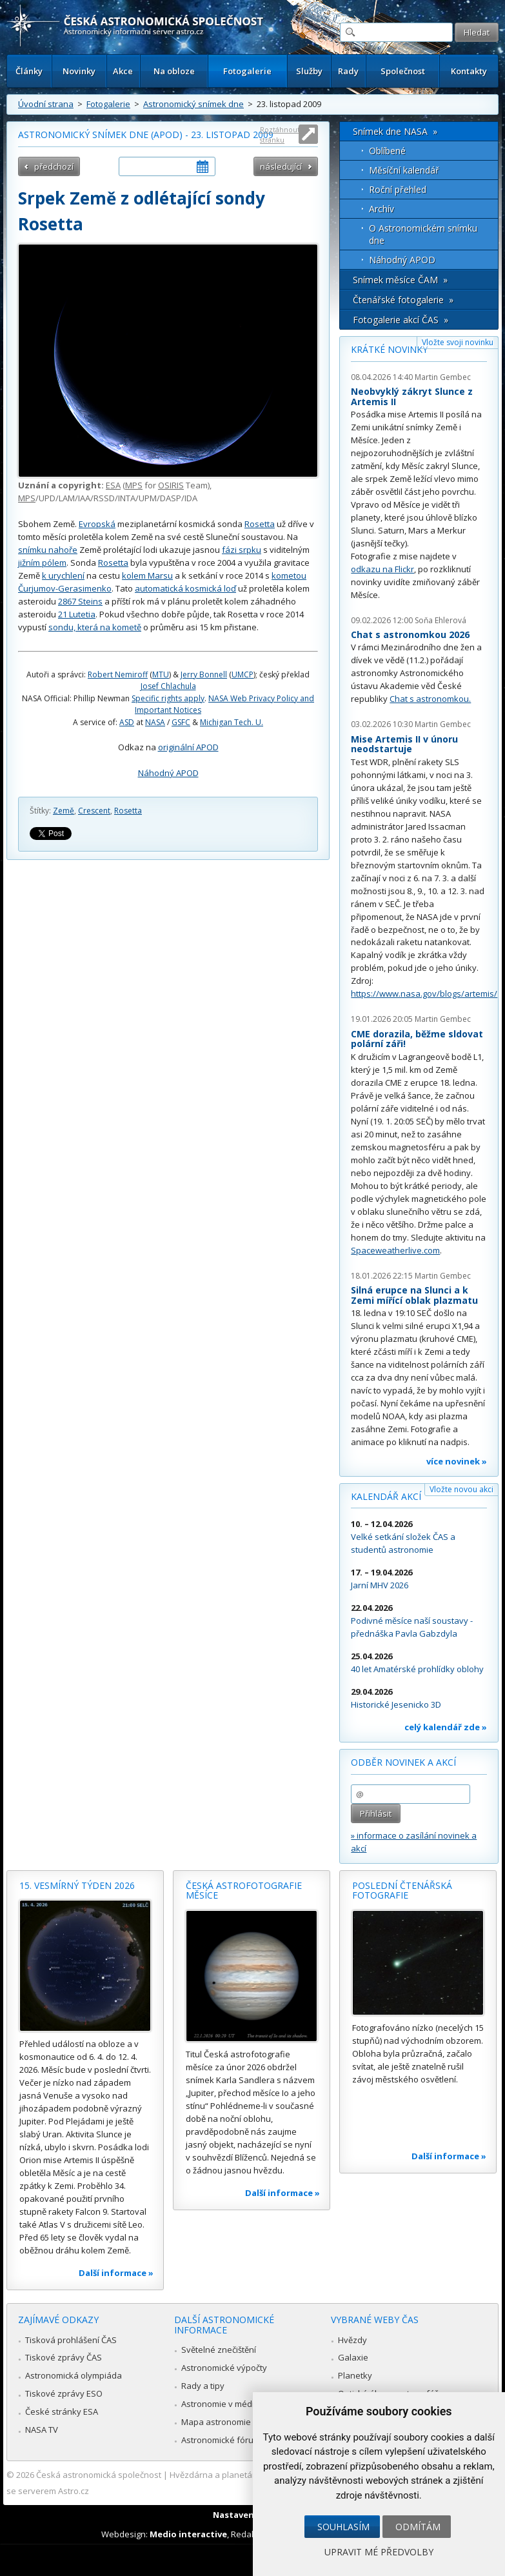 This screenshot has width=505, height=2576. What do you see at coordinates (259, 524) in the screenshot?
I see `Rosetta` at bounding box center [259, 524].